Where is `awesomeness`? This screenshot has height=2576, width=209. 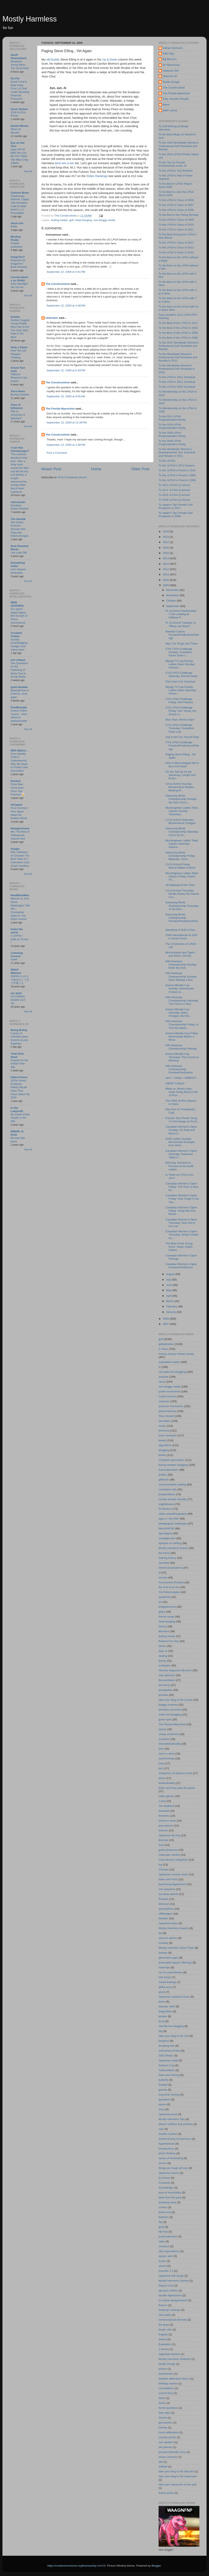
awesomeness is located at coordinates (167, 1411).